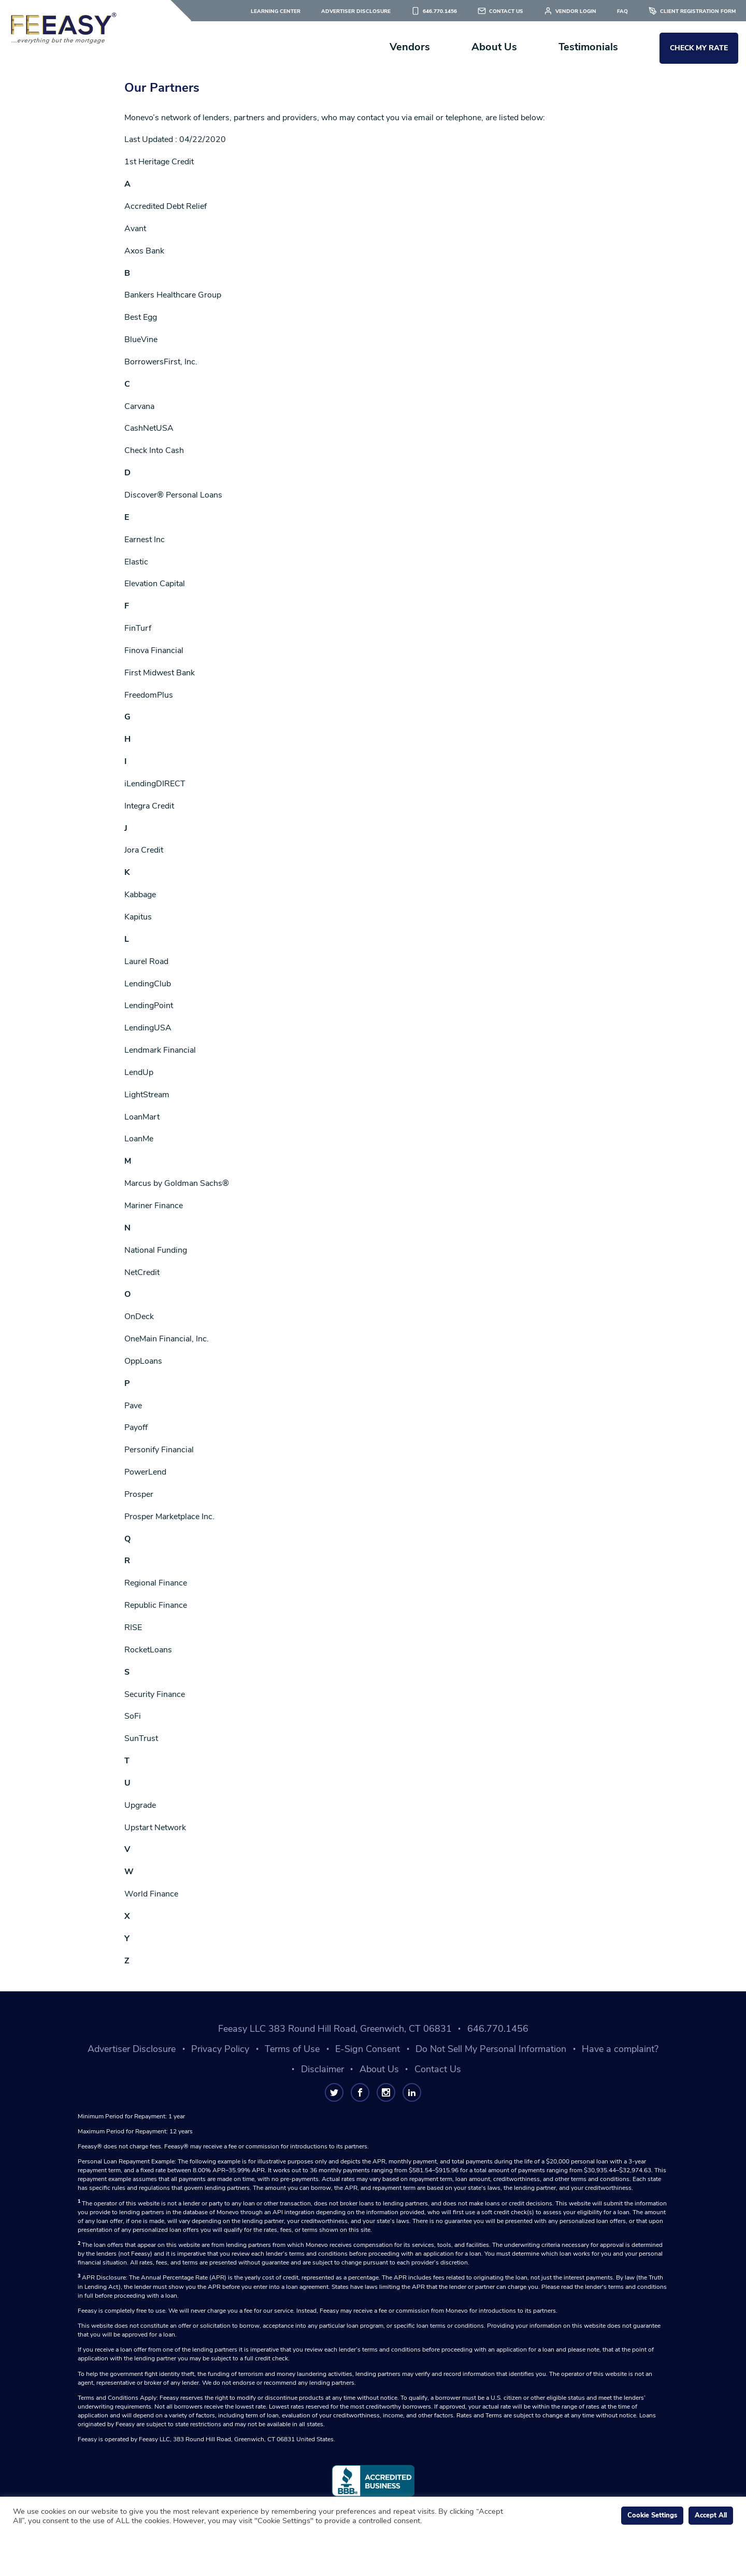 The image size is (746, 2576). I want to click on Vendor Login, so click(575, 11).